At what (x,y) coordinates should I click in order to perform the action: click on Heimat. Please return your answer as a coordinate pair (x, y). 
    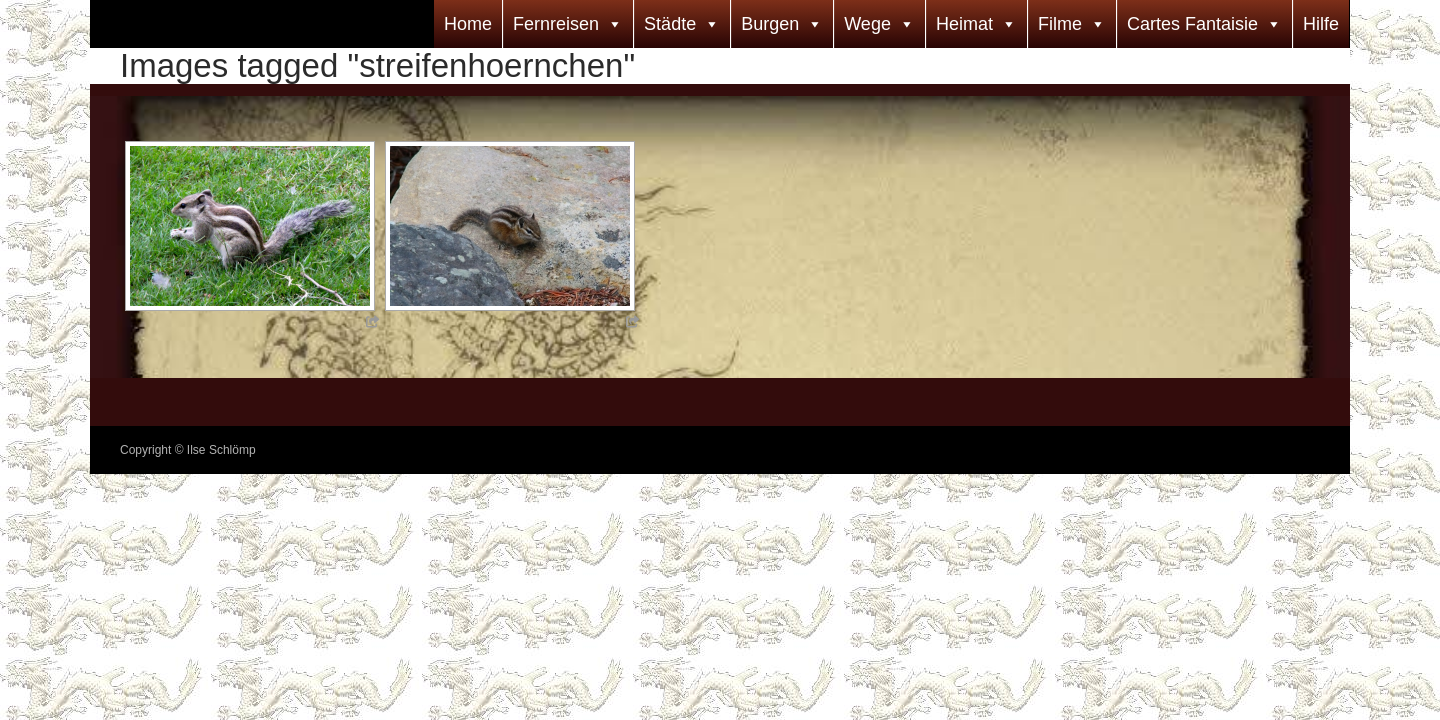
    Looking at the image, I should click on (964, 24).